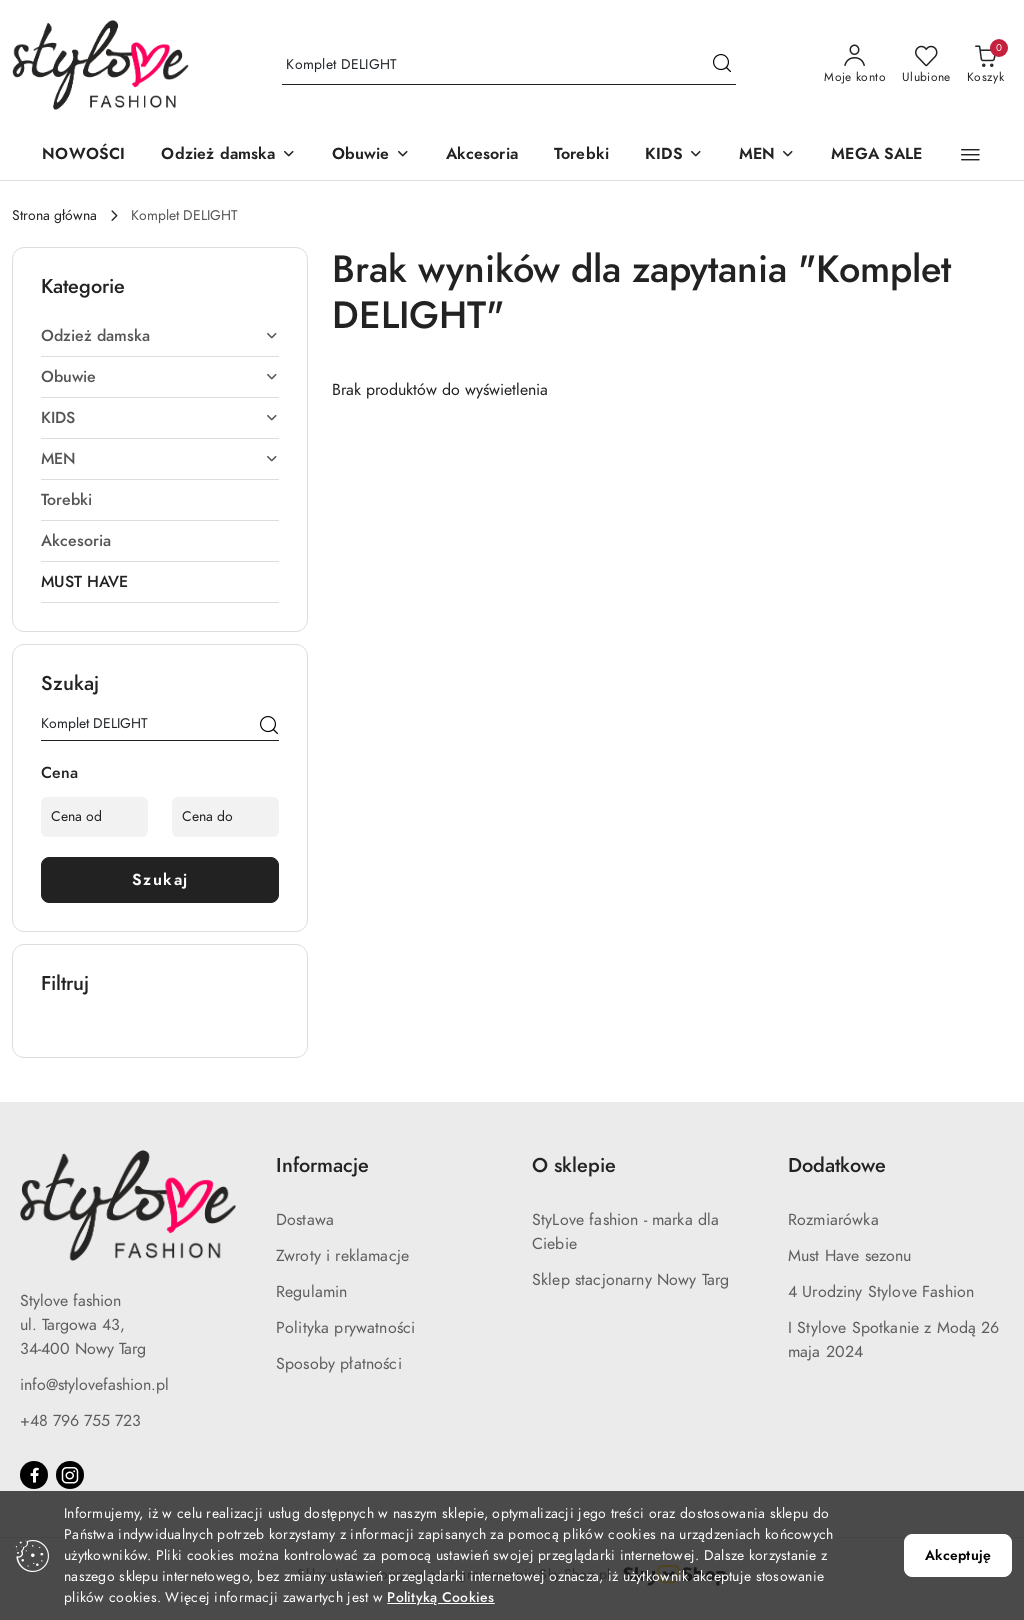 The image size is (1024, 1620). What do you see at coordinates (80, 1421) in the screenshot?
I see `+48 796 755 723` at bounding box center [80, 1421].